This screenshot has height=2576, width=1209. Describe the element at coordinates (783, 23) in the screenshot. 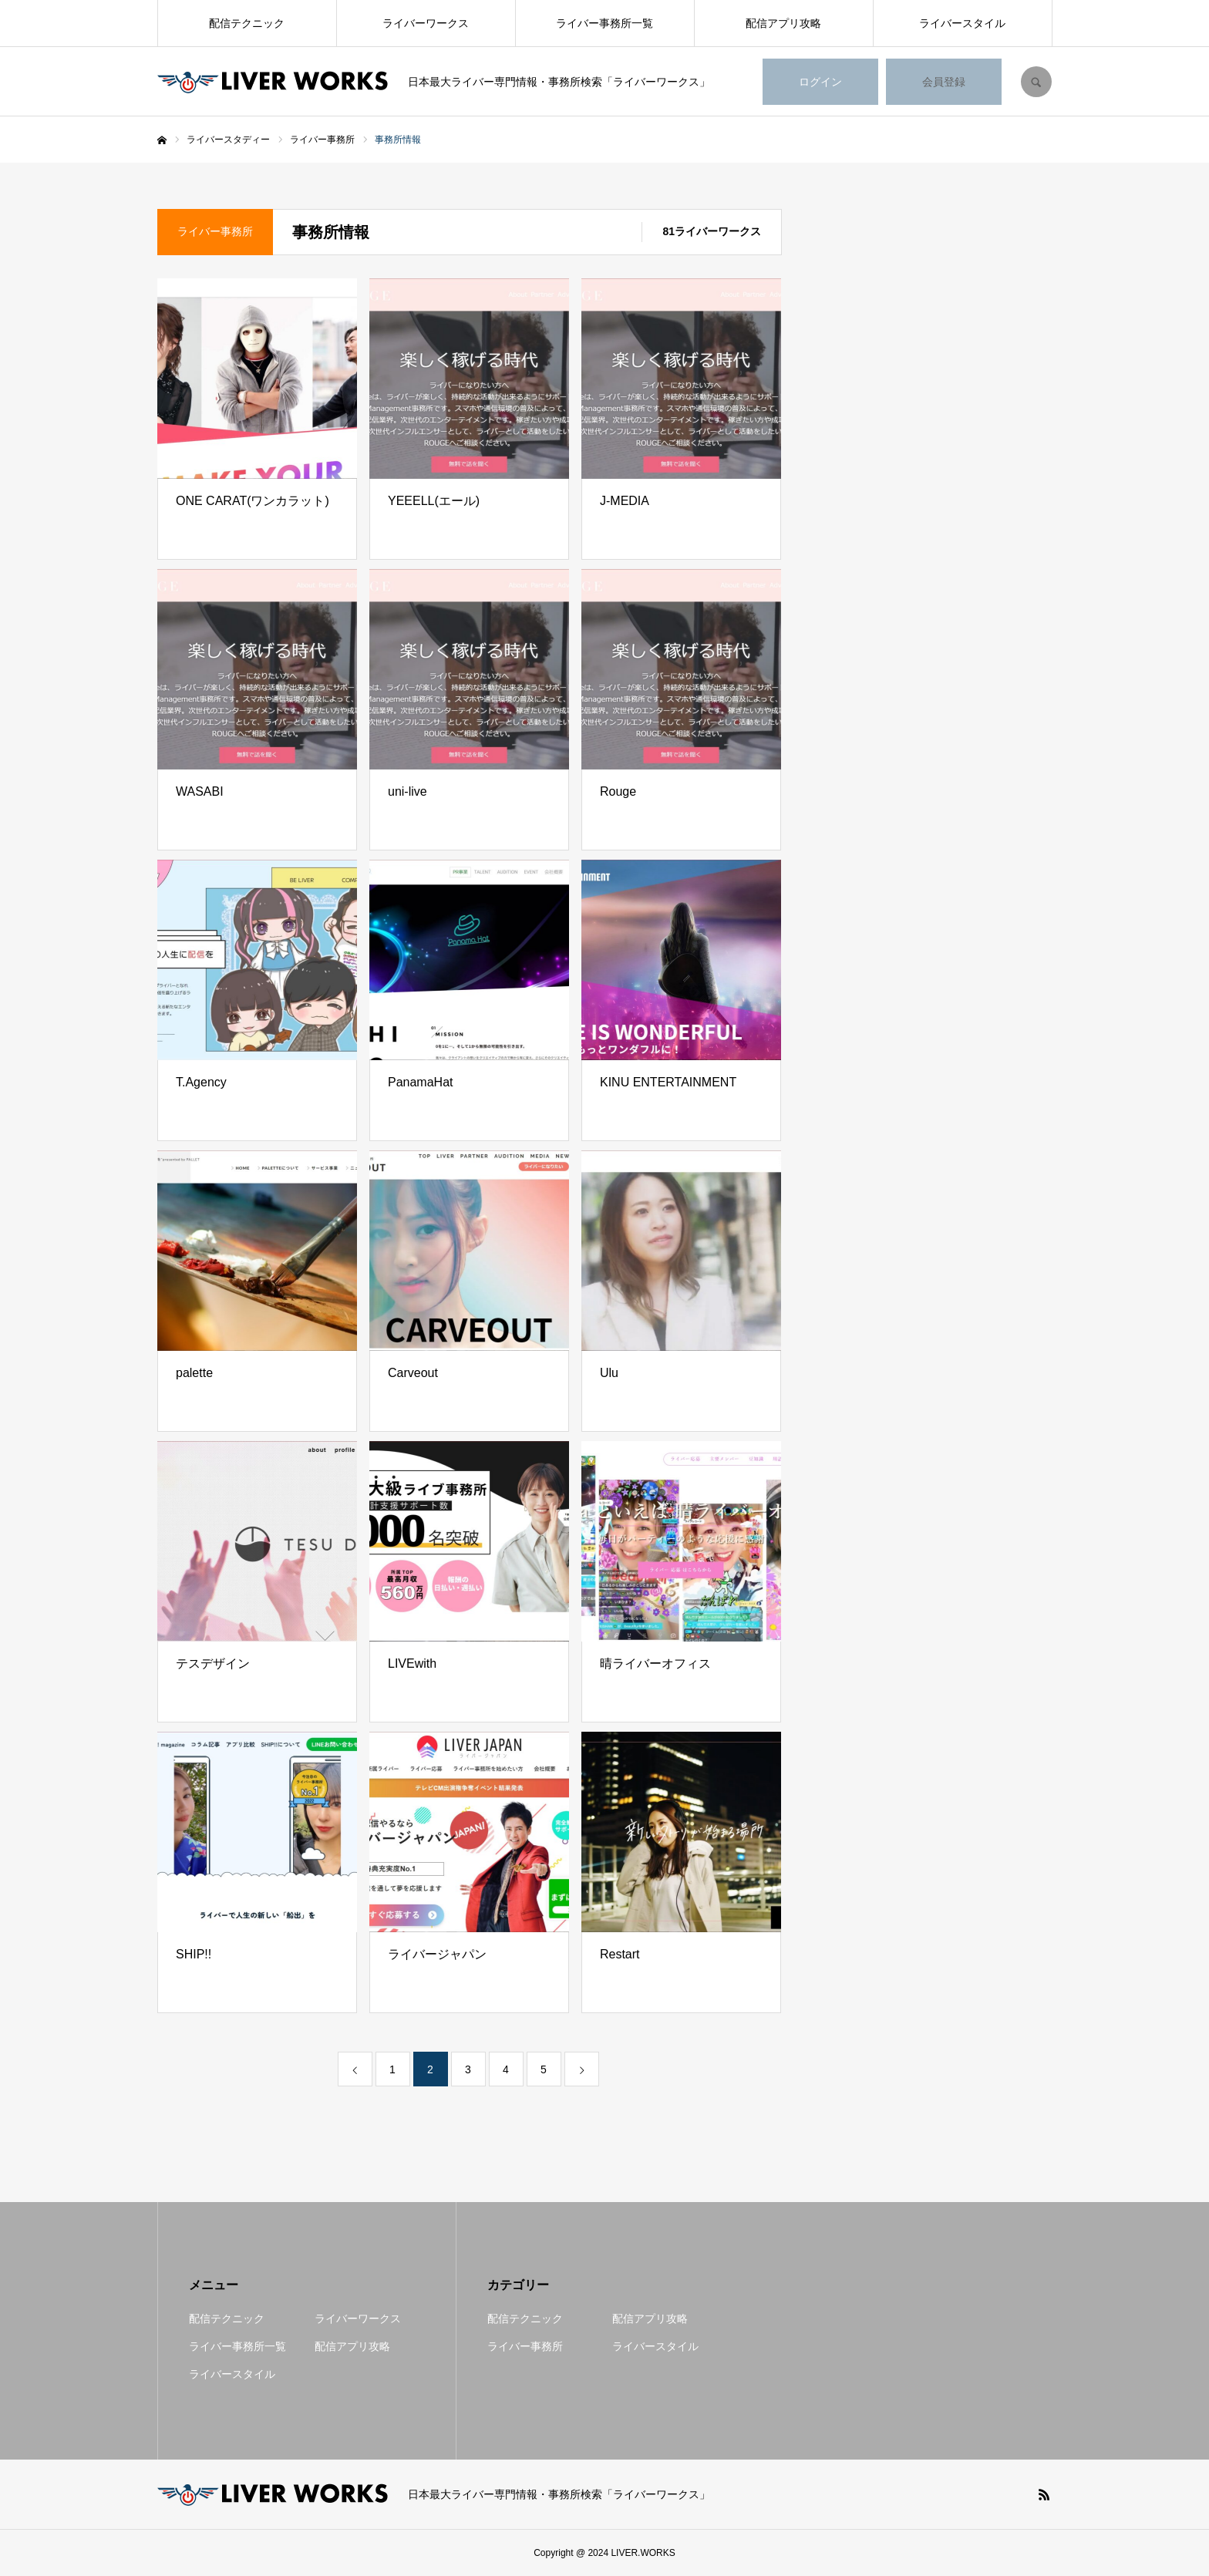

I see `配信アプリ攻略` at that location.